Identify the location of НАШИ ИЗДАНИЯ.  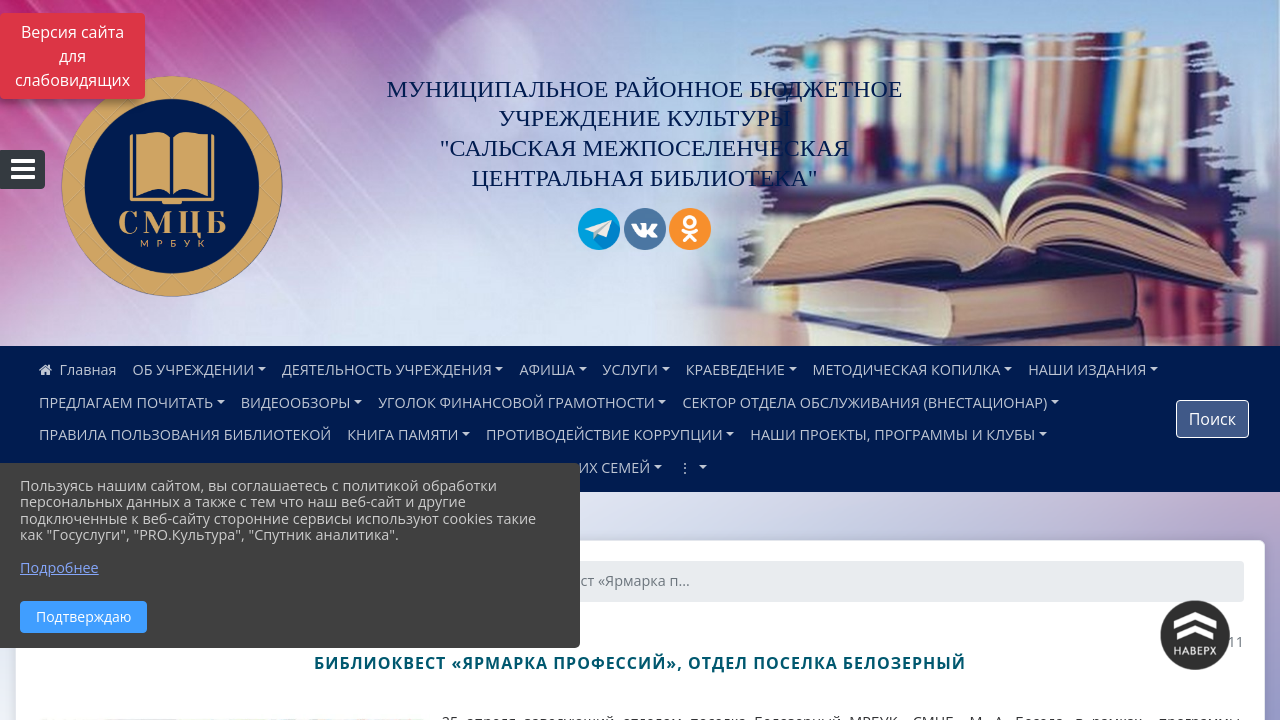
(1087, 369).